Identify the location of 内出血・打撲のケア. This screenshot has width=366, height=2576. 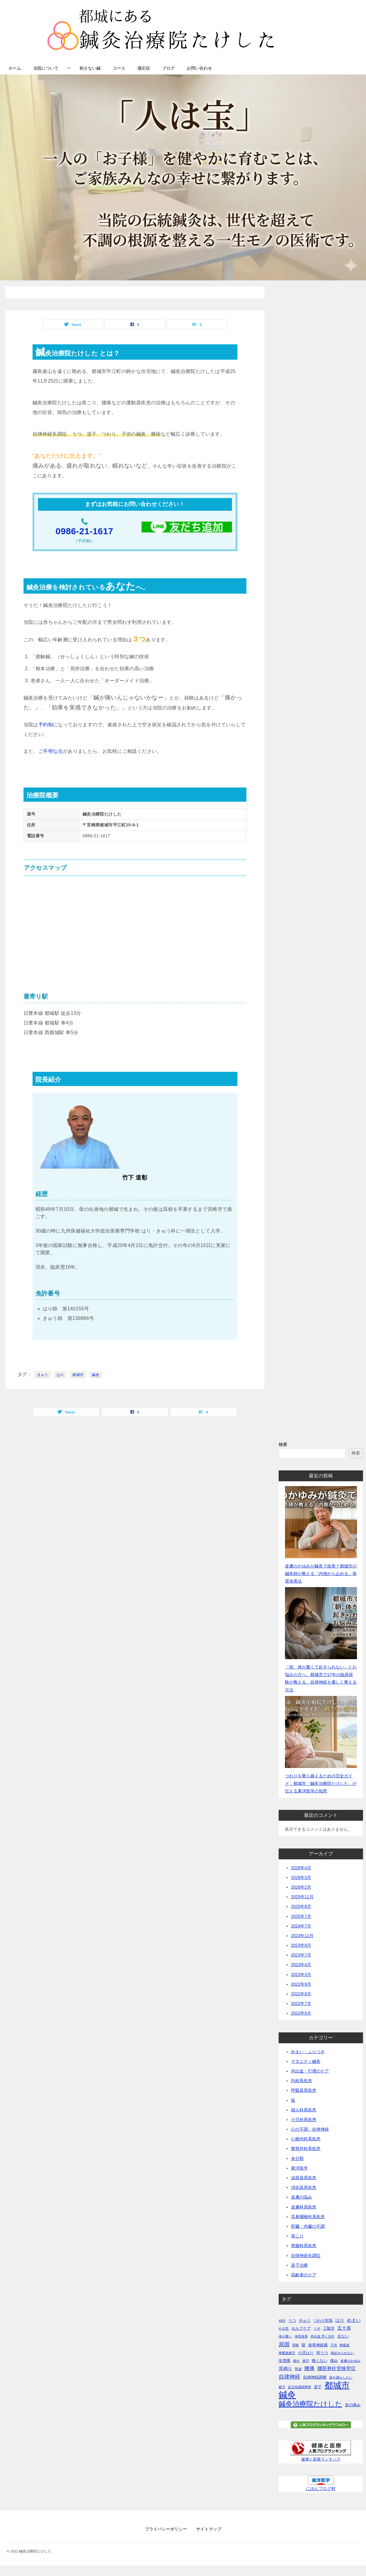
(310, 2071).